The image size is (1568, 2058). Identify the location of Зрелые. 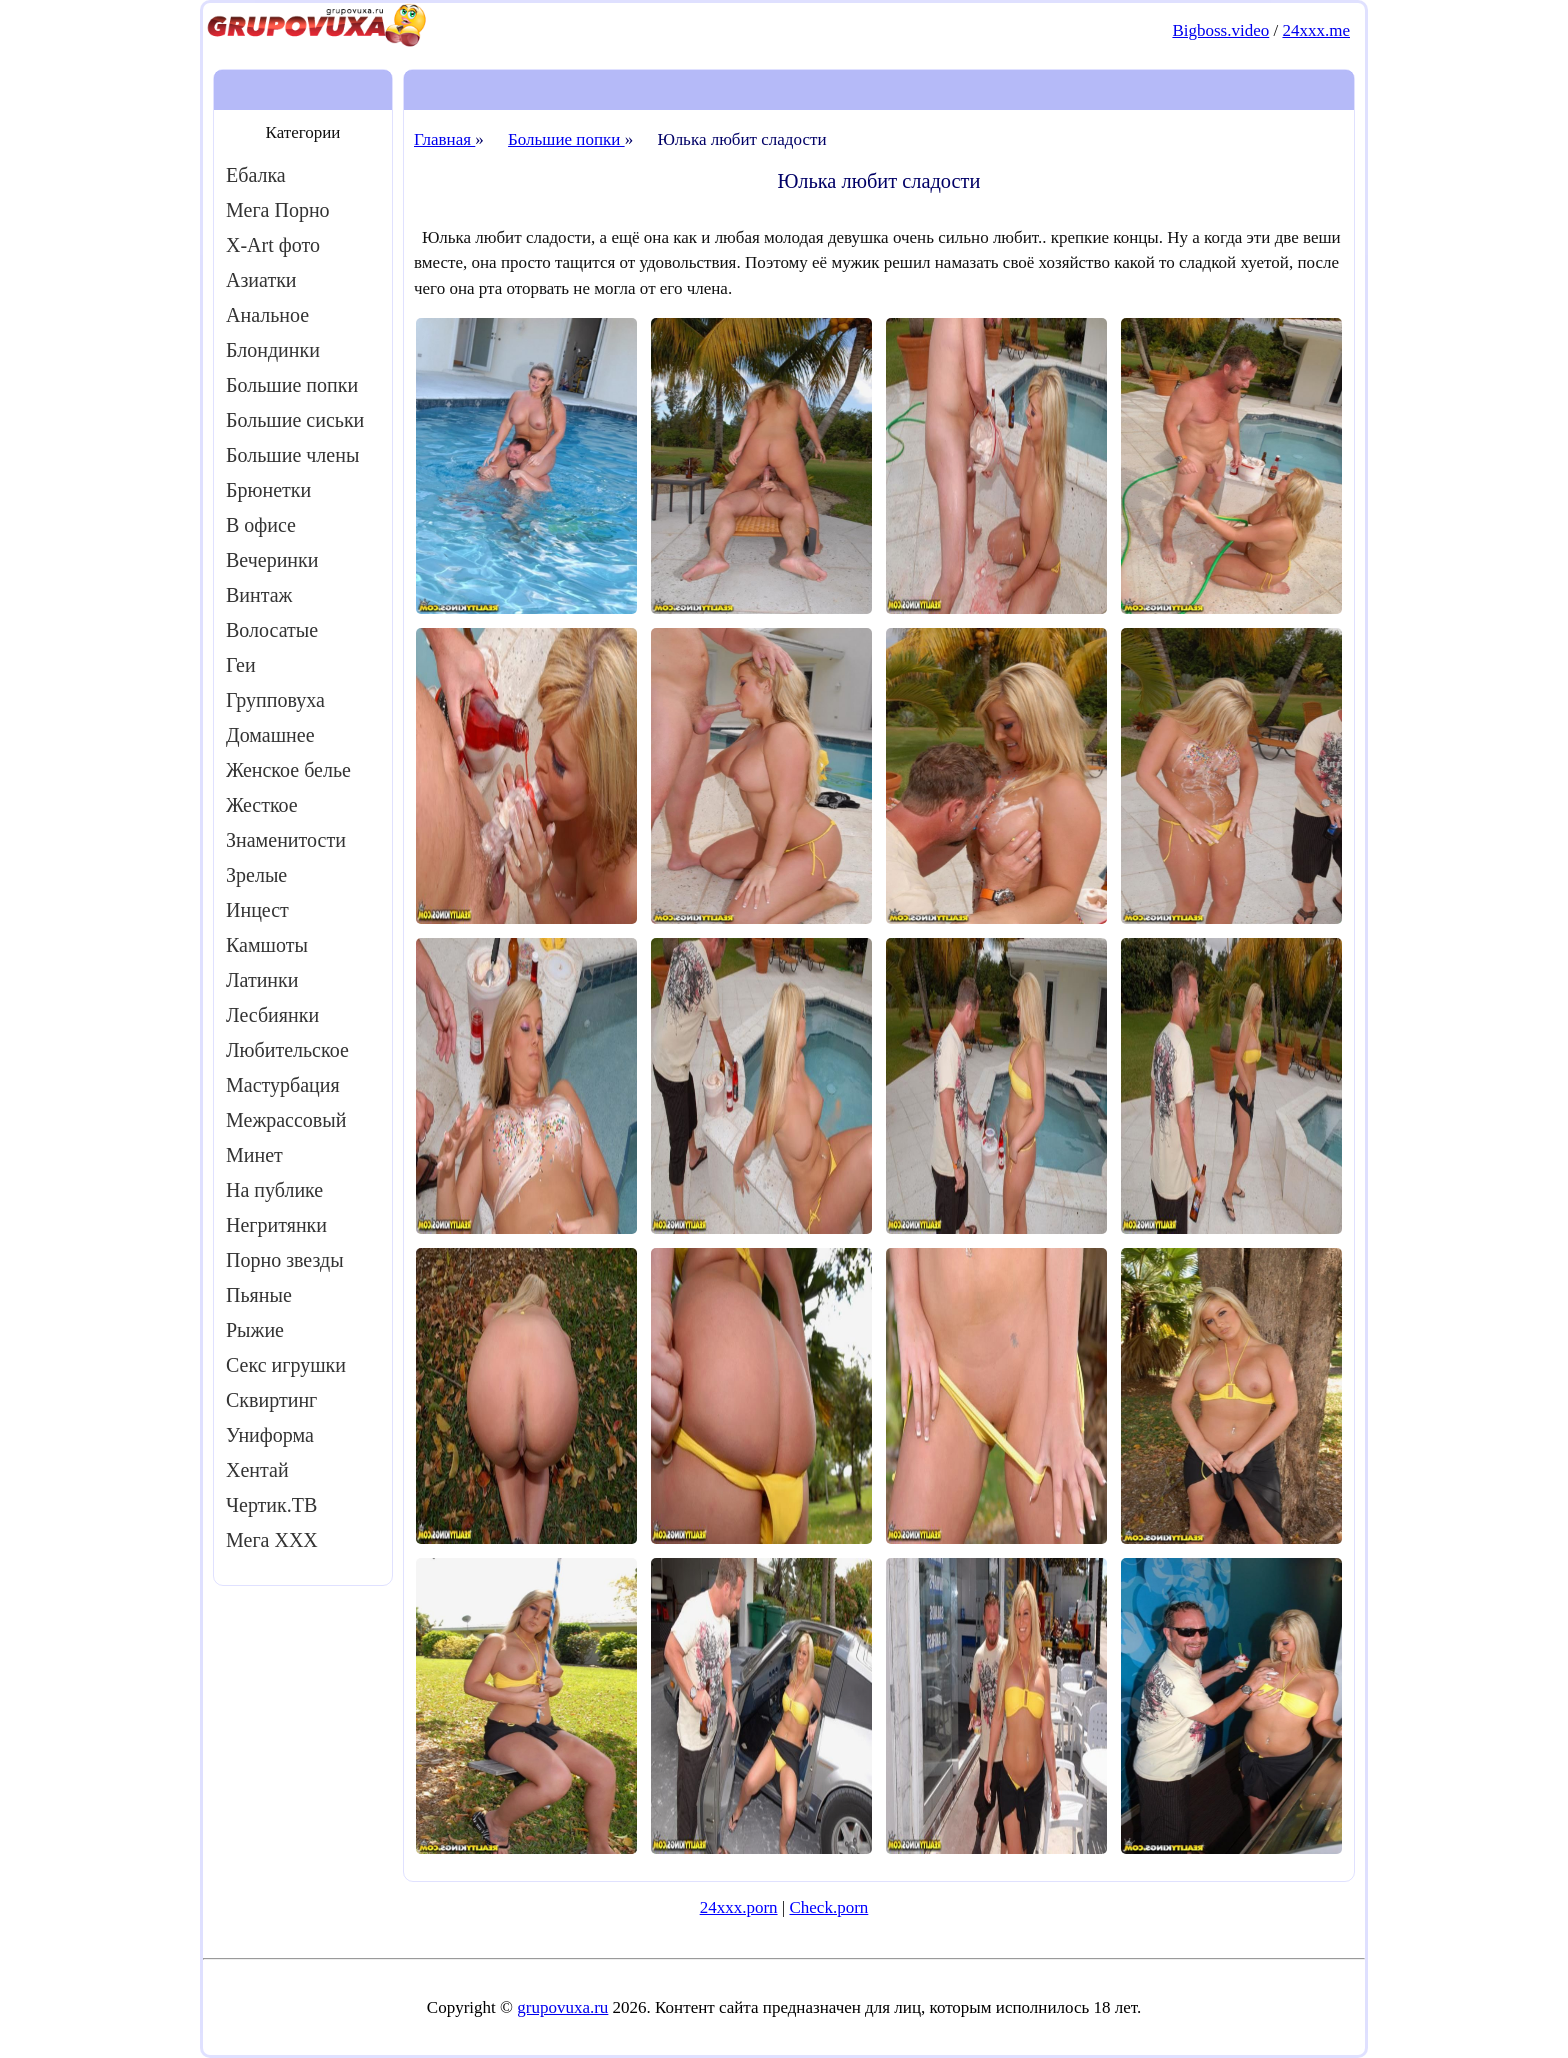
(256, 875).